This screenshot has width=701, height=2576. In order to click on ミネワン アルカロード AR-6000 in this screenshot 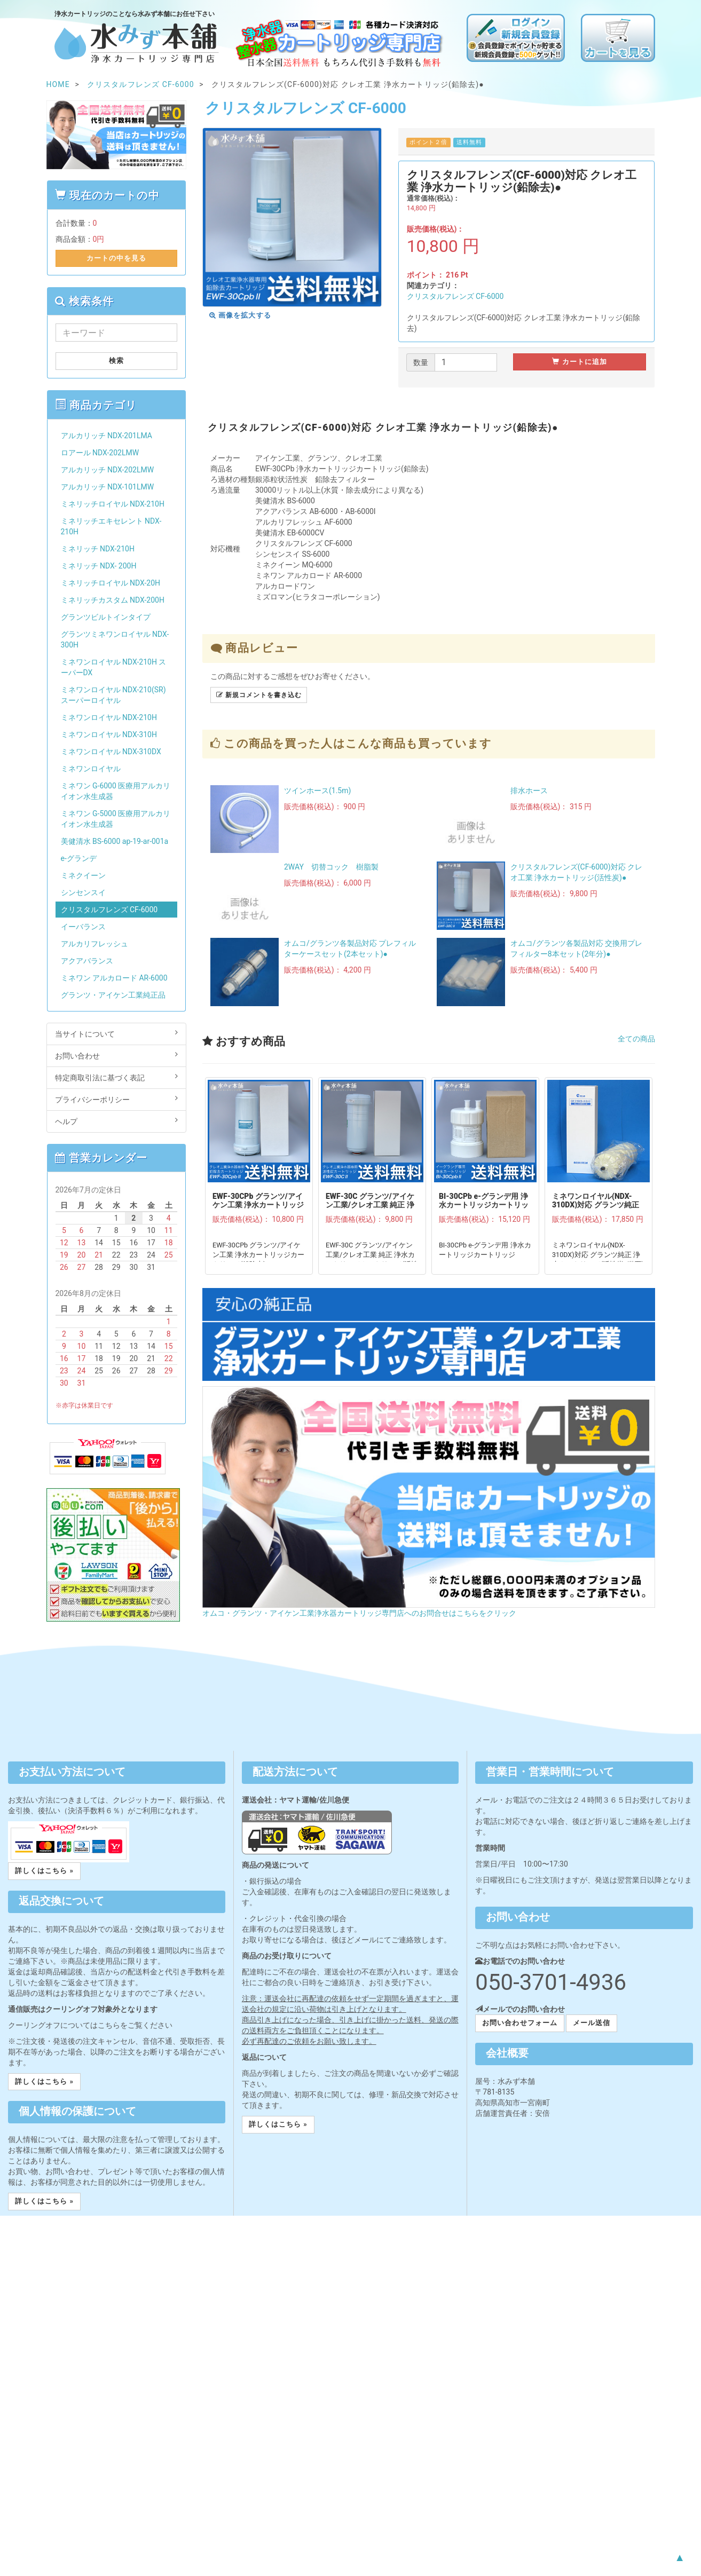, I will do `click(114, 978)`.